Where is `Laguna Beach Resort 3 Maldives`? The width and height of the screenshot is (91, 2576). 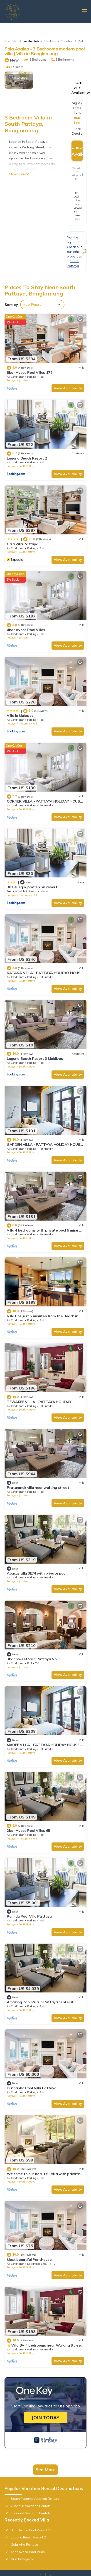
Laguna Beach Resort 3 Maldives is located at coordinates (35, 1058).